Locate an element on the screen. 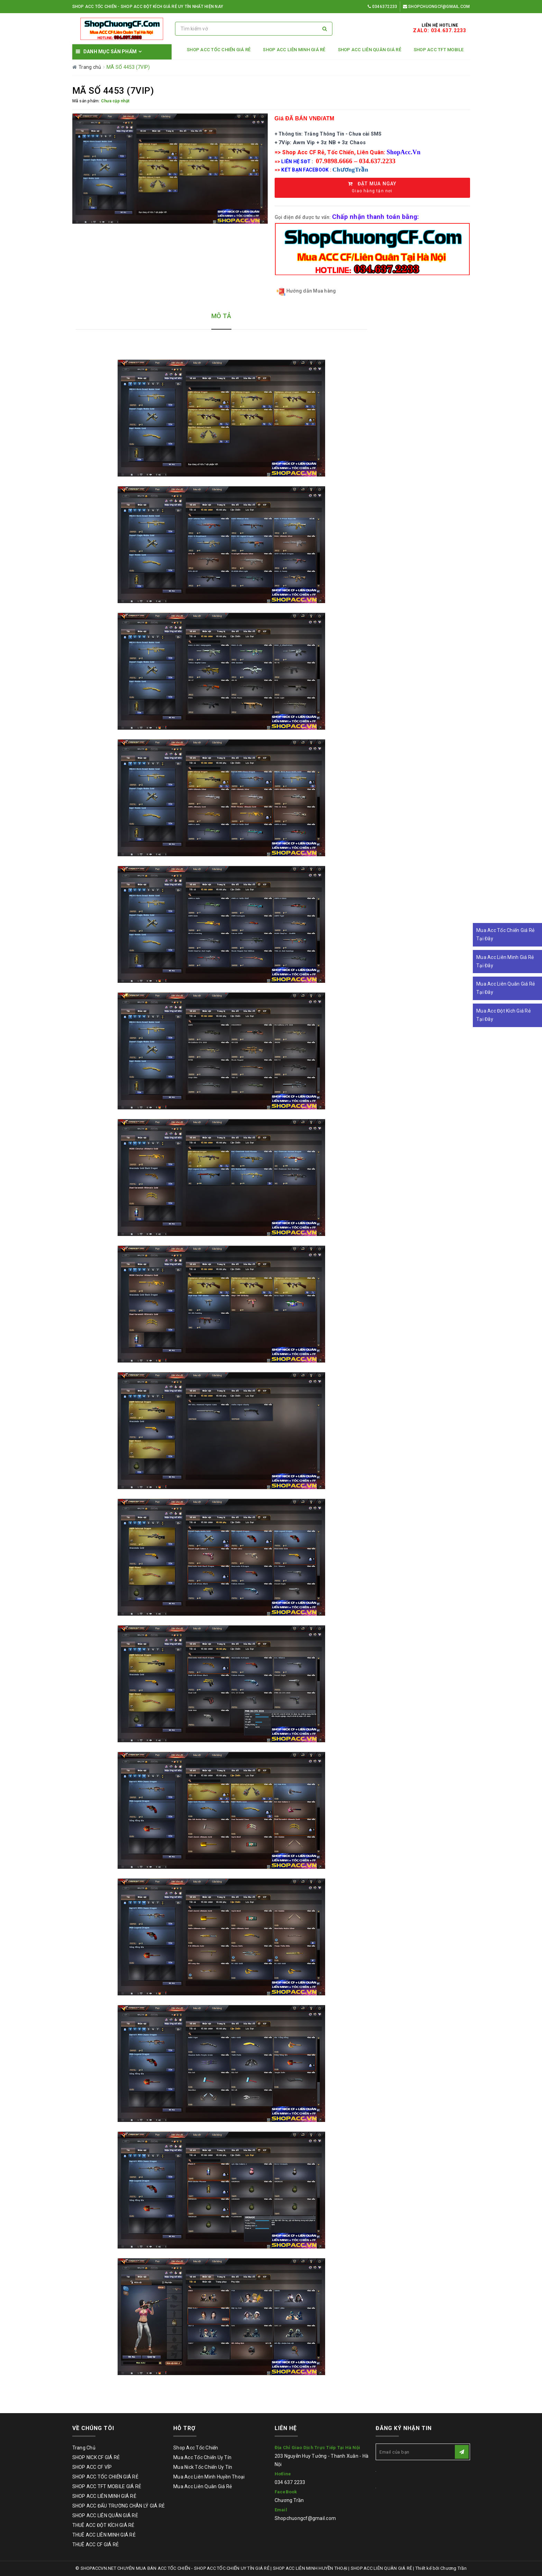  SHOP ACC ĐẤU TRƯỜNG CHÂN LÝ GIÁ RẺ is located at coordinates (118, 2506).